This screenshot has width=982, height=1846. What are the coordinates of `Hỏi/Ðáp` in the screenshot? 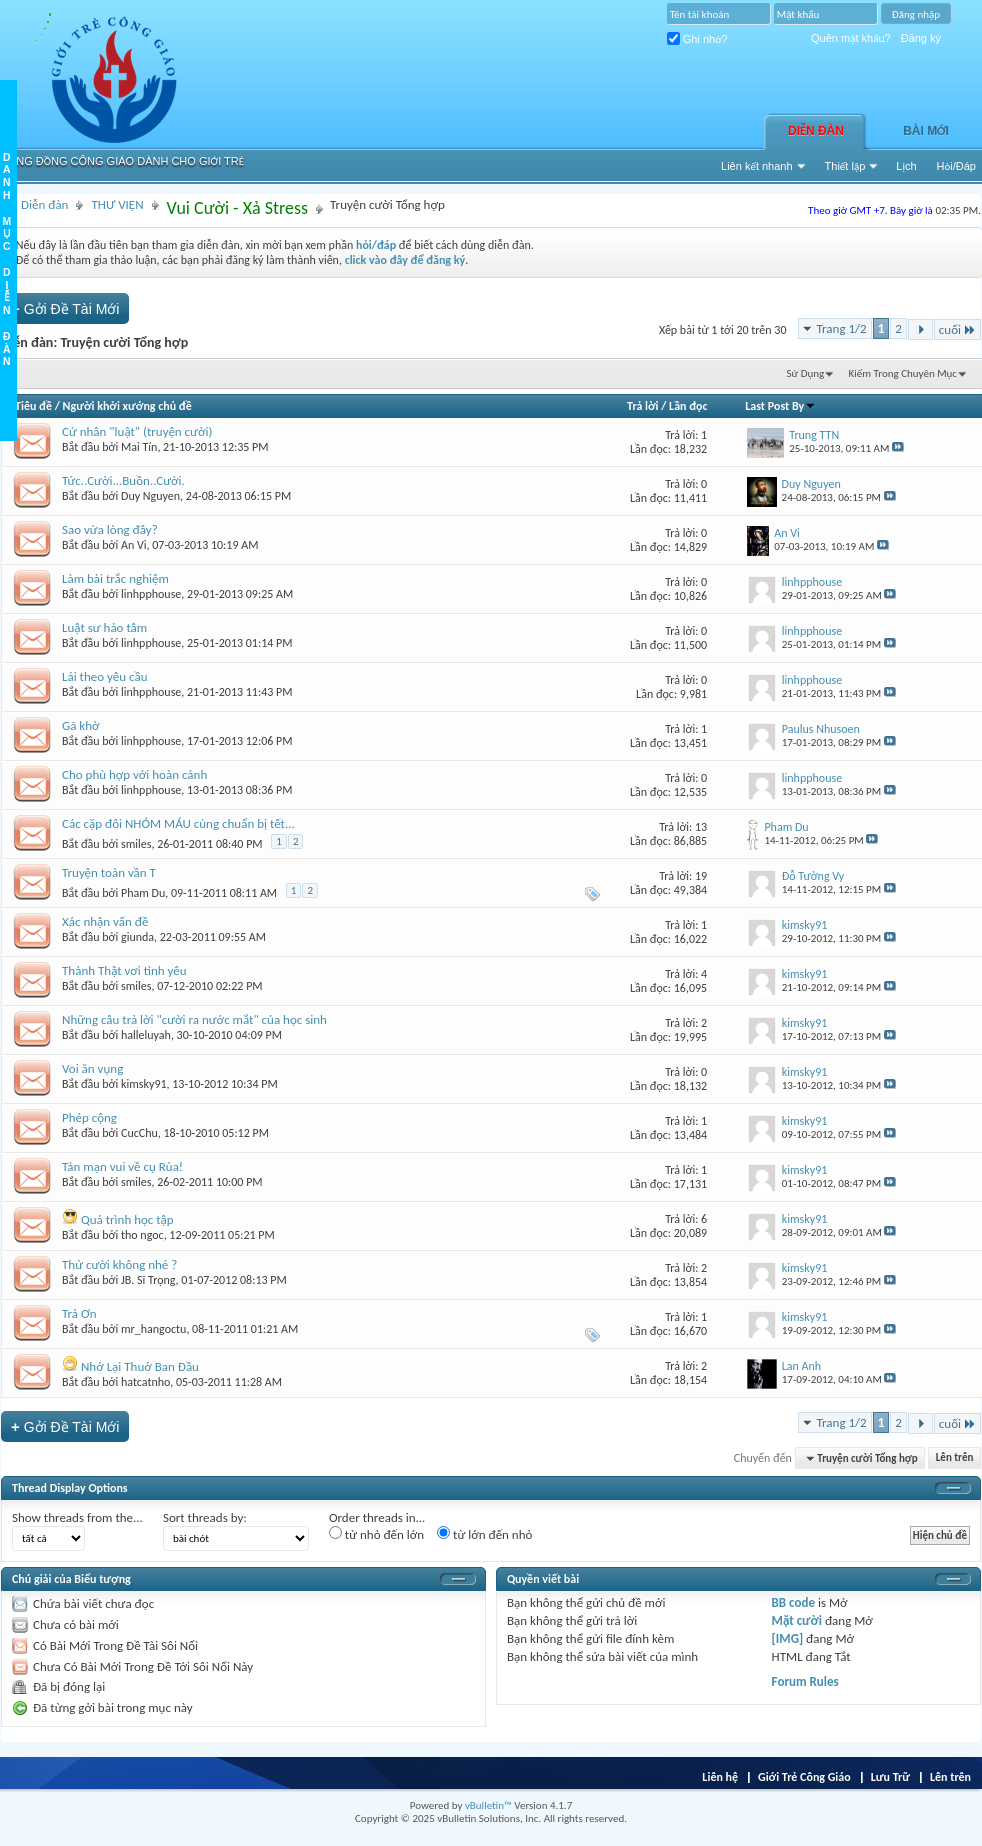 It's located at (956, 166).